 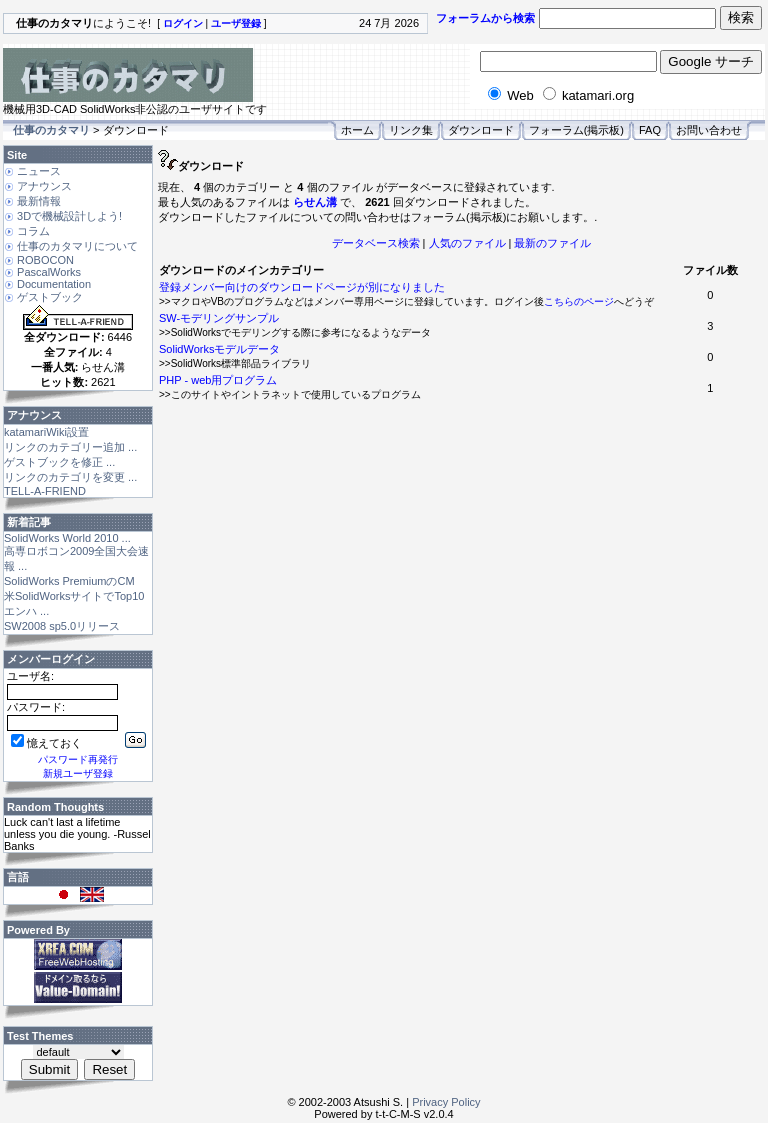 I want to click on SW-モデリングサンプル, so click(x=219, y=318).